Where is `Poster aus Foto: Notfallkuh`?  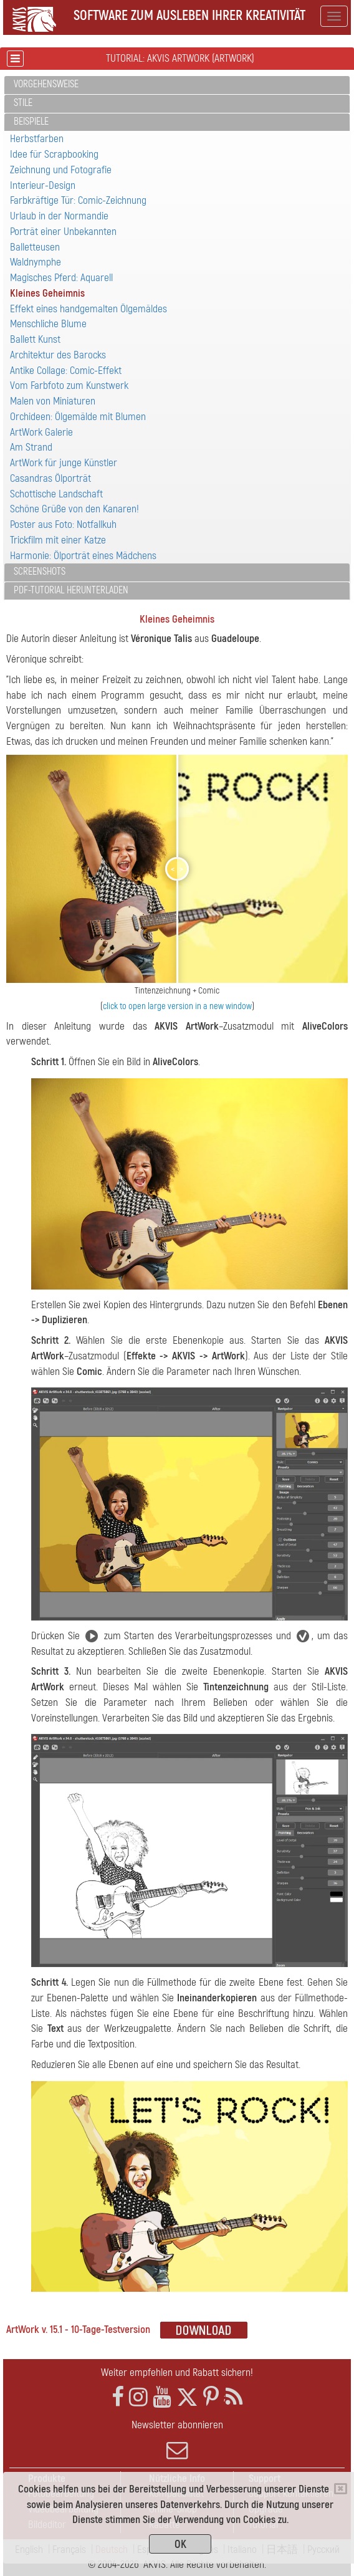 Poster aus Foto: Notfallkuh is located at coordinates (63, 524).